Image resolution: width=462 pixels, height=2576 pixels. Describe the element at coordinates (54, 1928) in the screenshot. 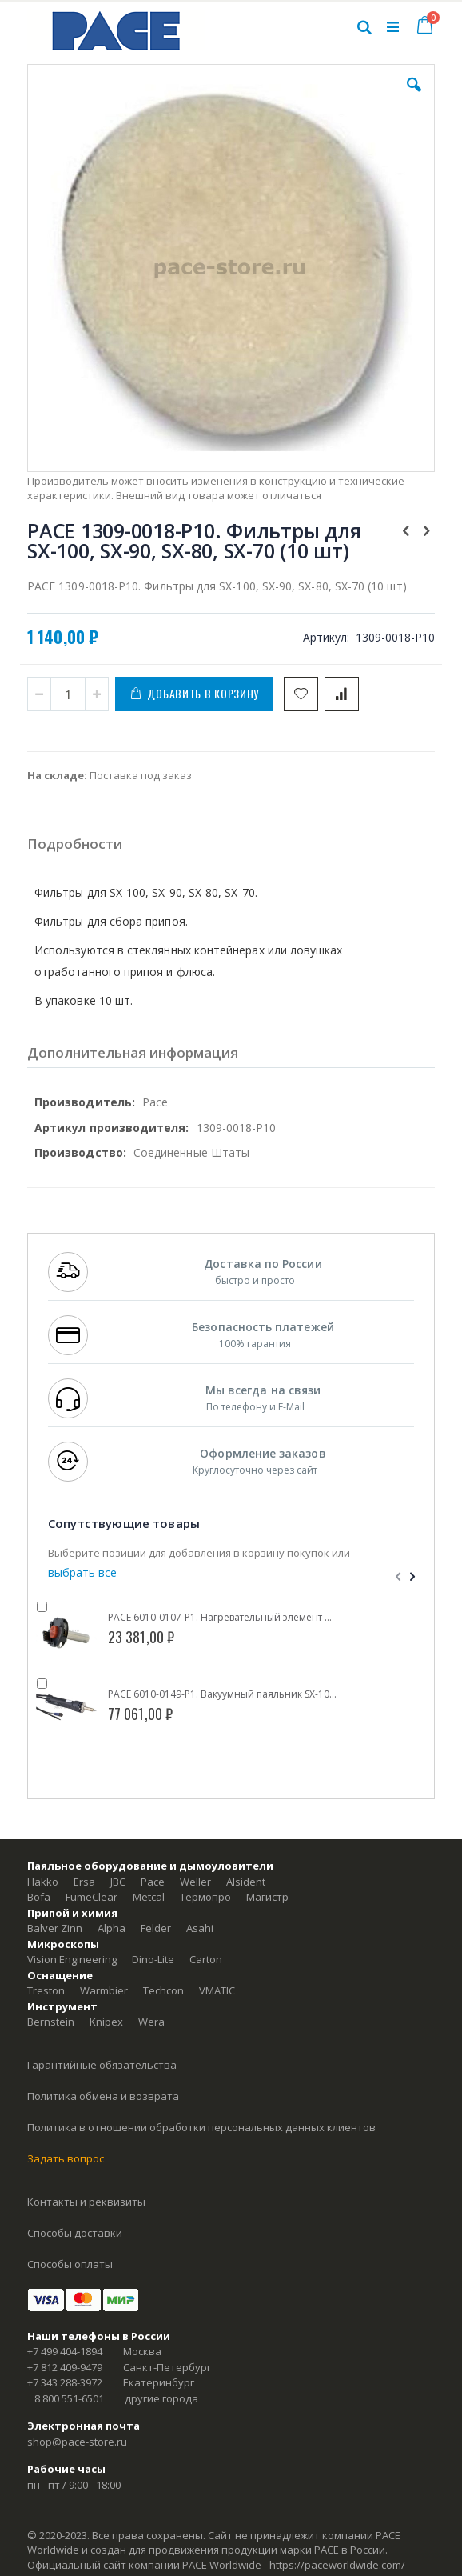

I see `Balver Zinn` at that location.